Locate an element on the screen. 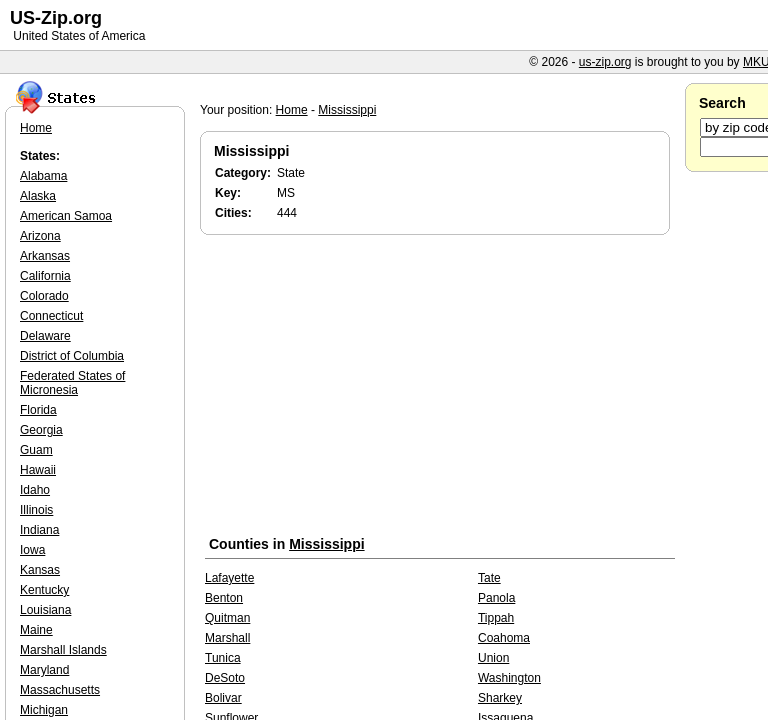  Arizona is located at coordinates (40, 236).